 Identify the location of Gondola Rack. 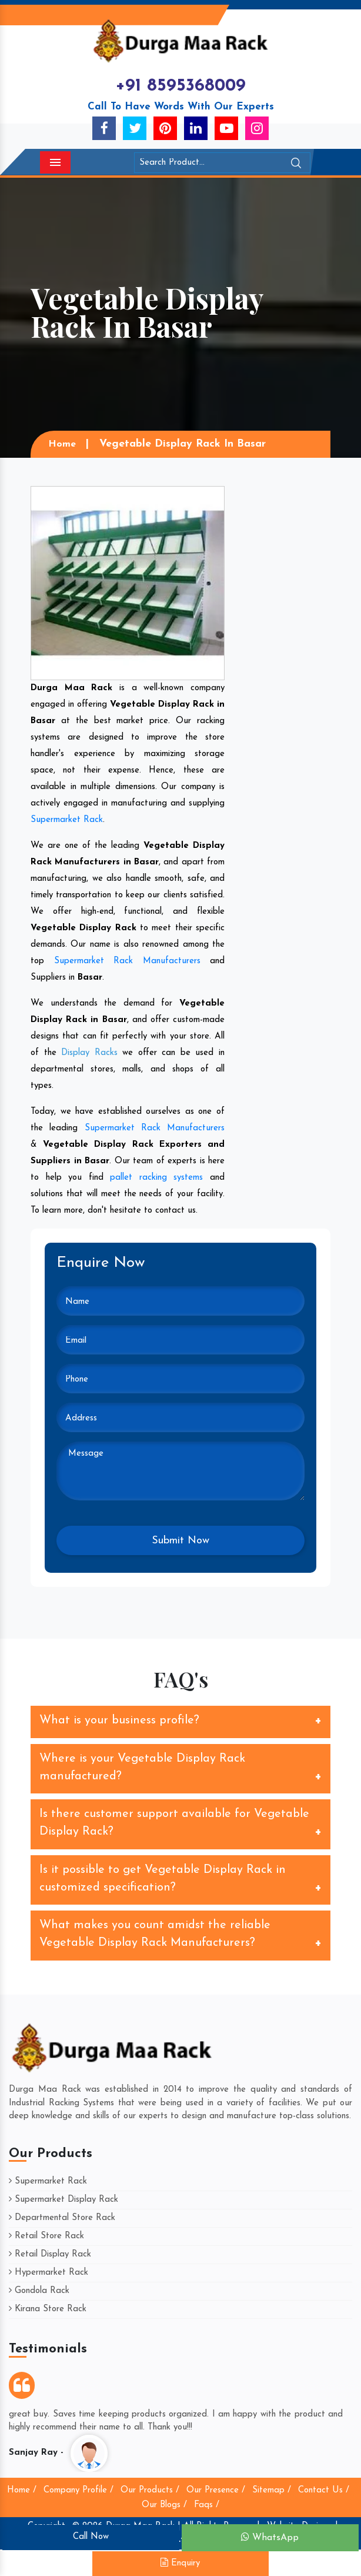
(39, 2291).